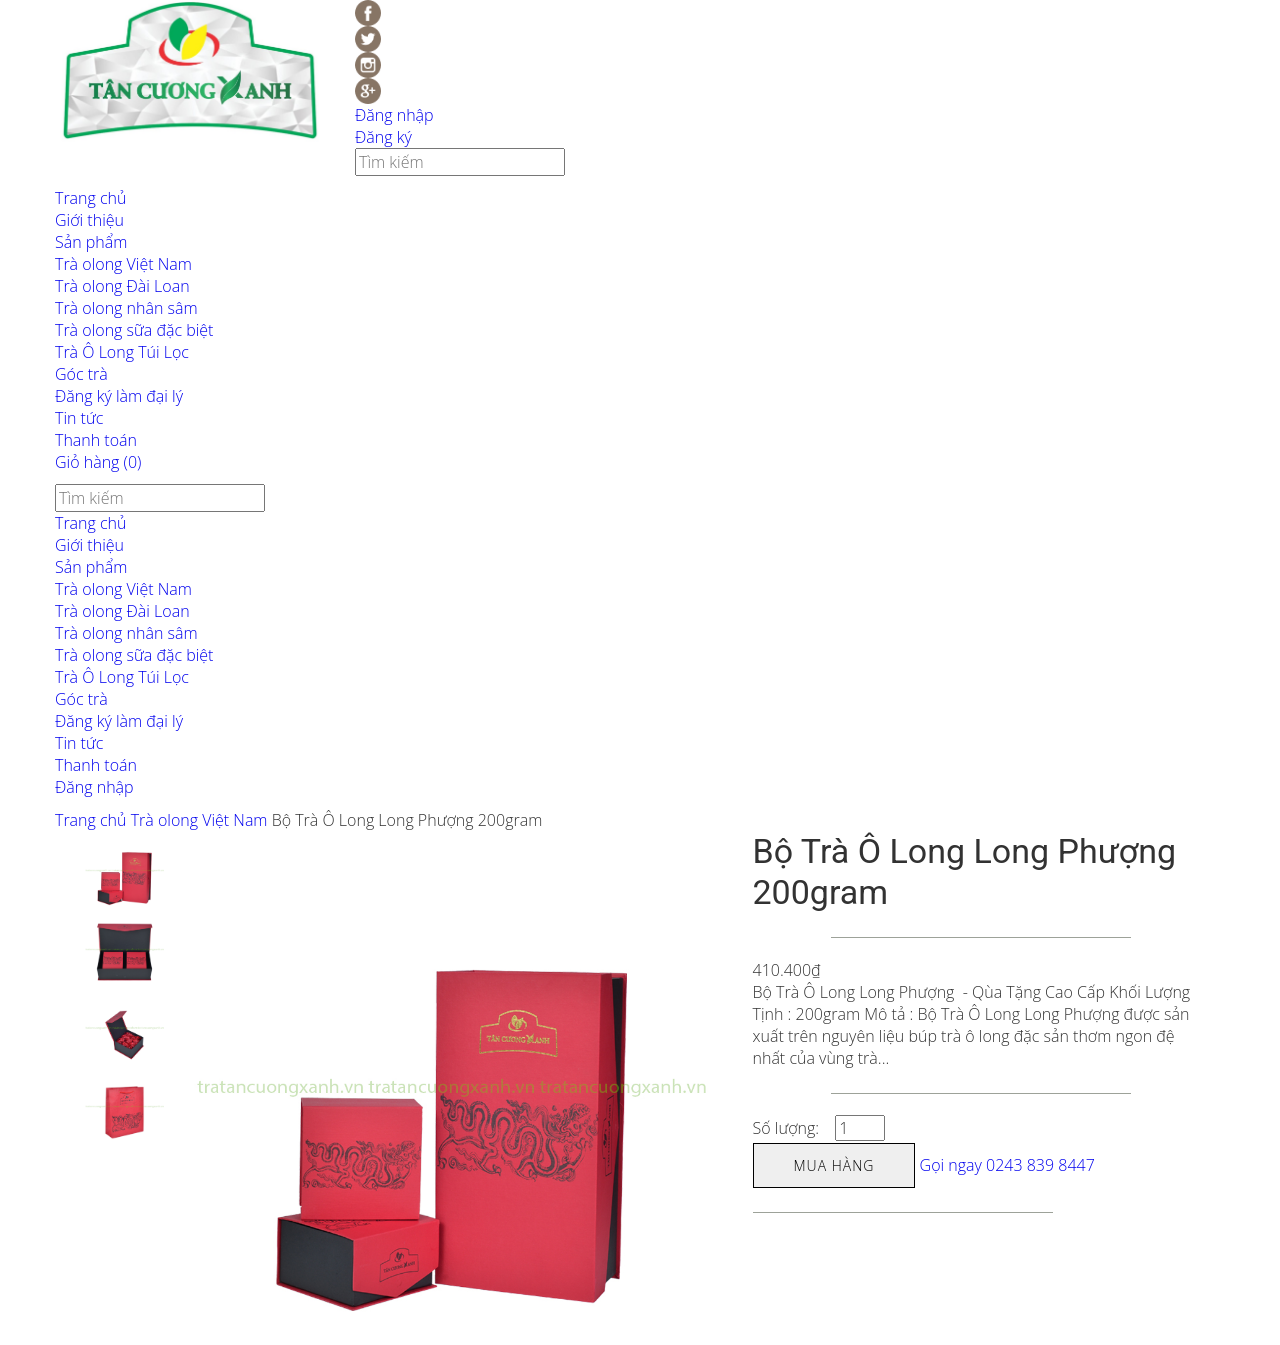 The image size is (1280, 1345). What do you see at coordinates (98, 462) in the screenshot?
I see `Giỏ hàng ()` at bounding box center [98, 462].